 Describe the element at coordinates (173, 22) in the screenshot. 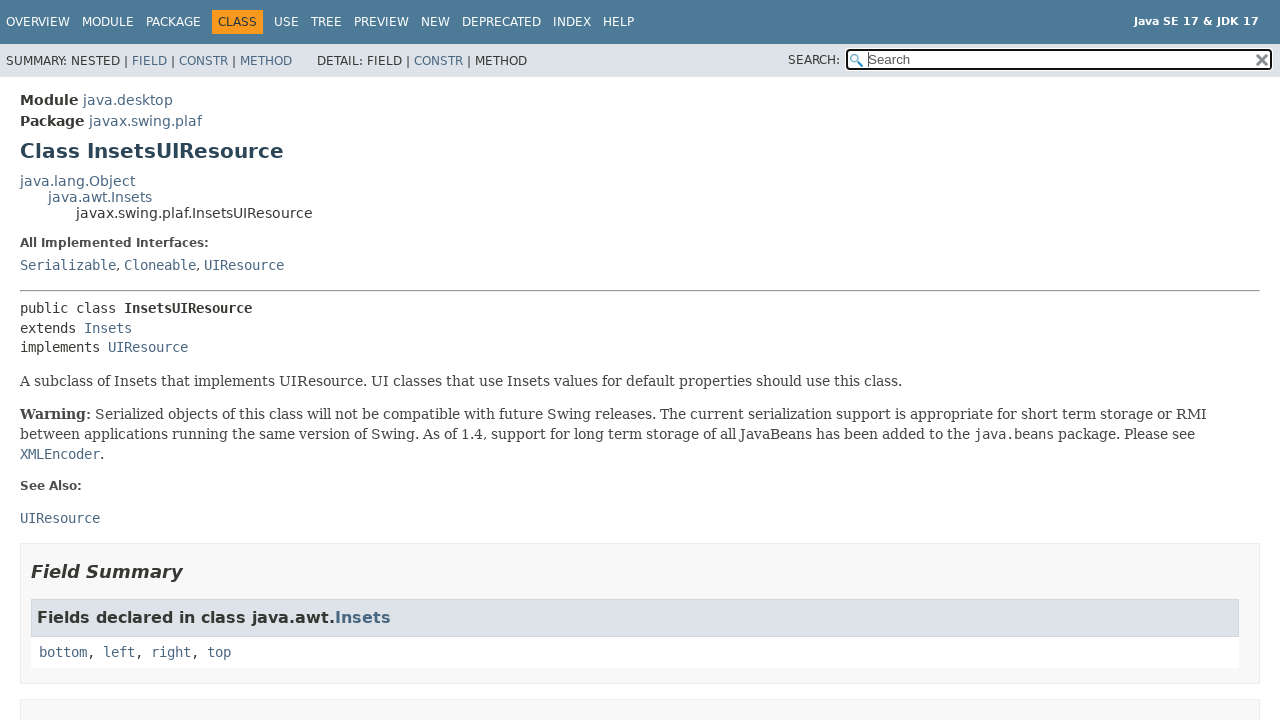

I see `Package` at that location.